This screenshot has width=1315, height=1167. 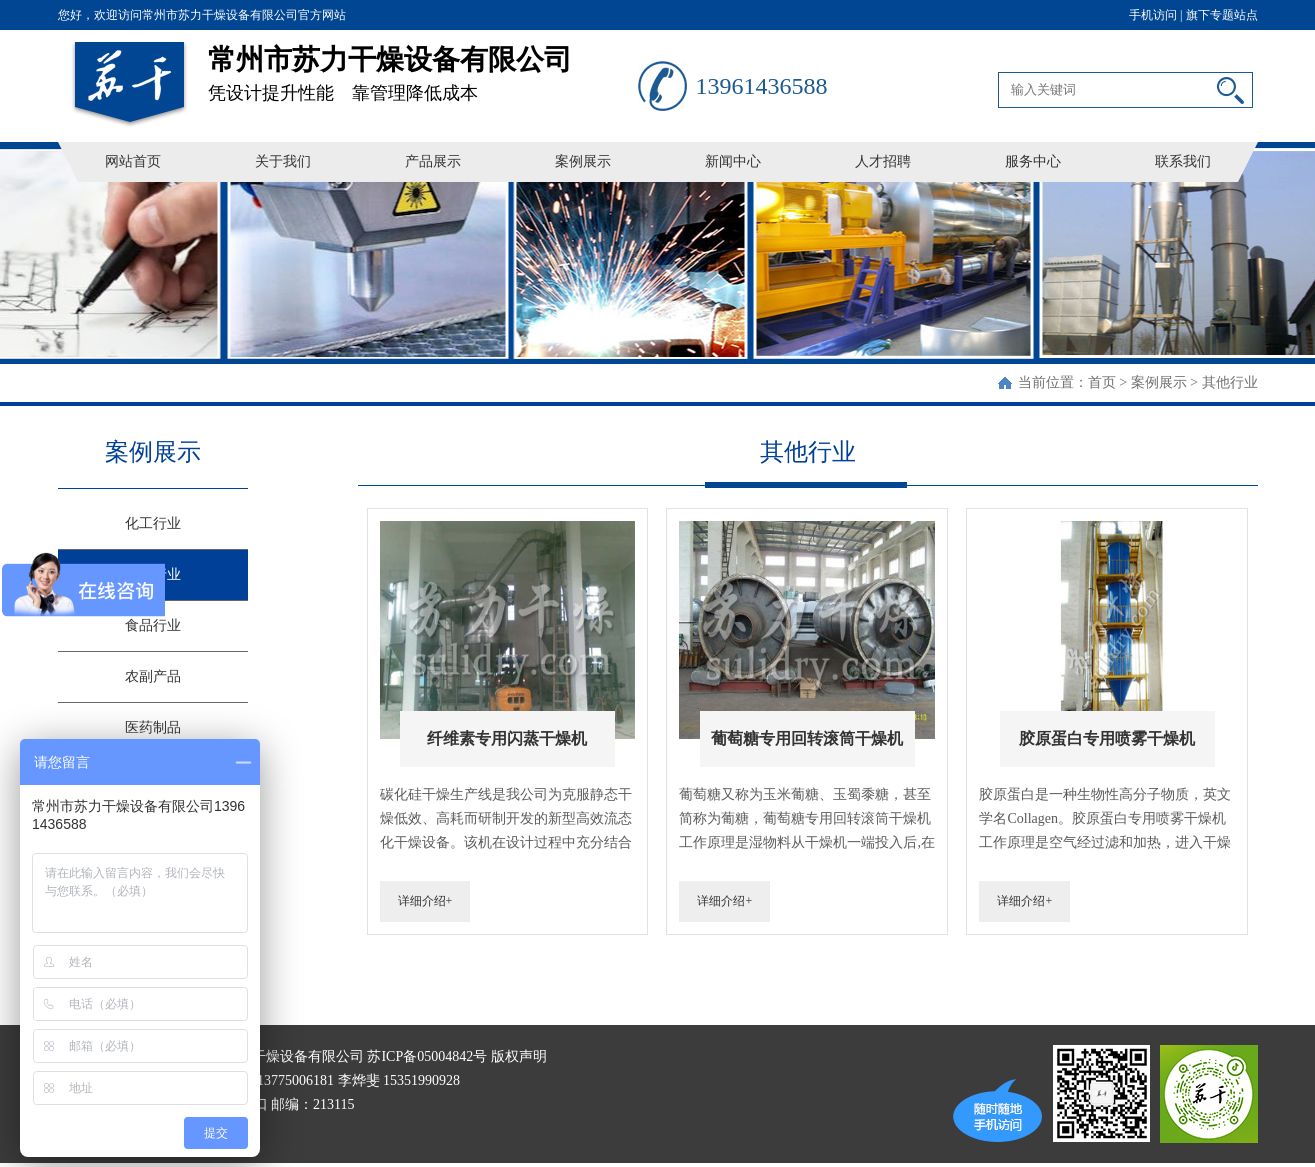 What do you see at coordinates (733, 161) in the screenshot?
I see `新闻中心` at bounding box center [733, 161].